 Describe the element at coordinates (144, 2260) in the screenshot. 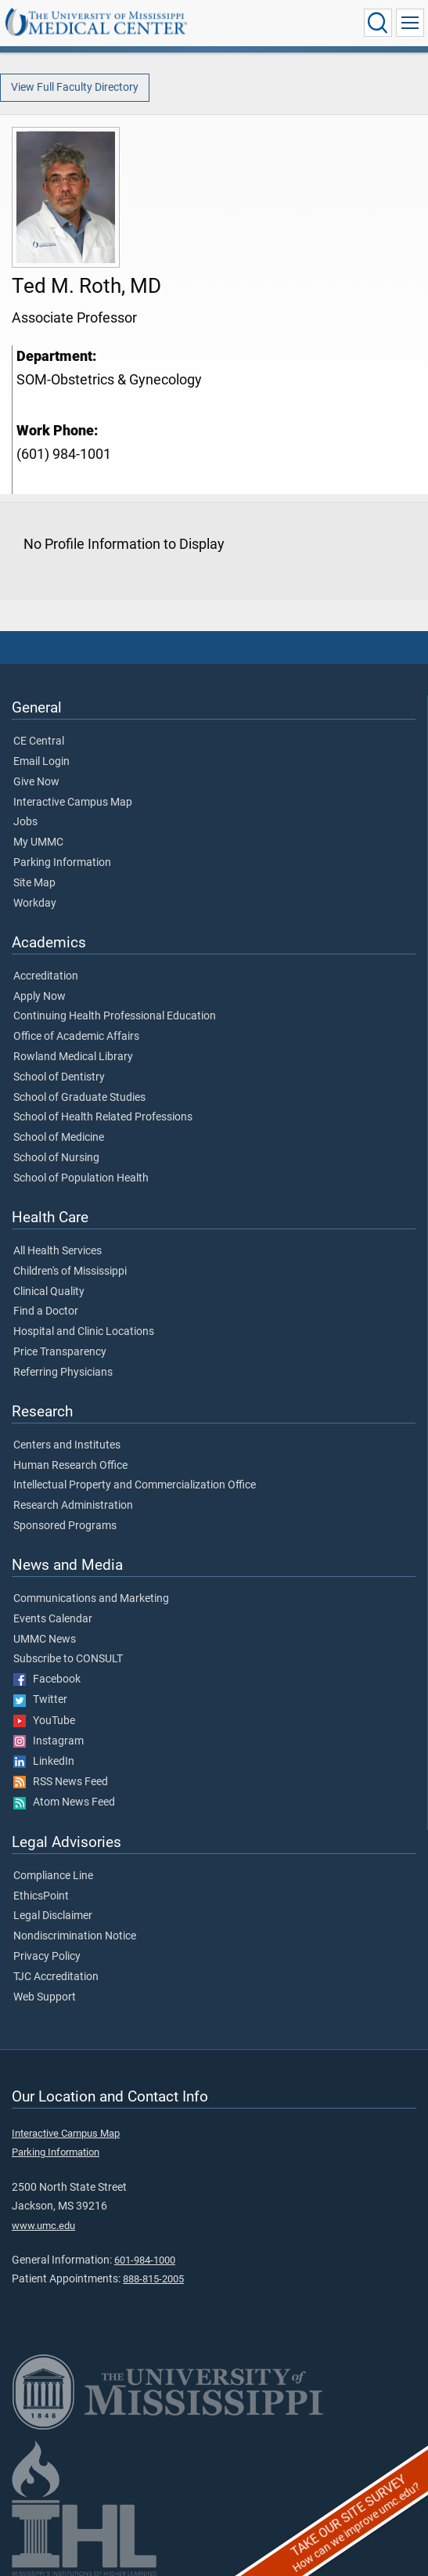

I see `601-984-1000` at that location.